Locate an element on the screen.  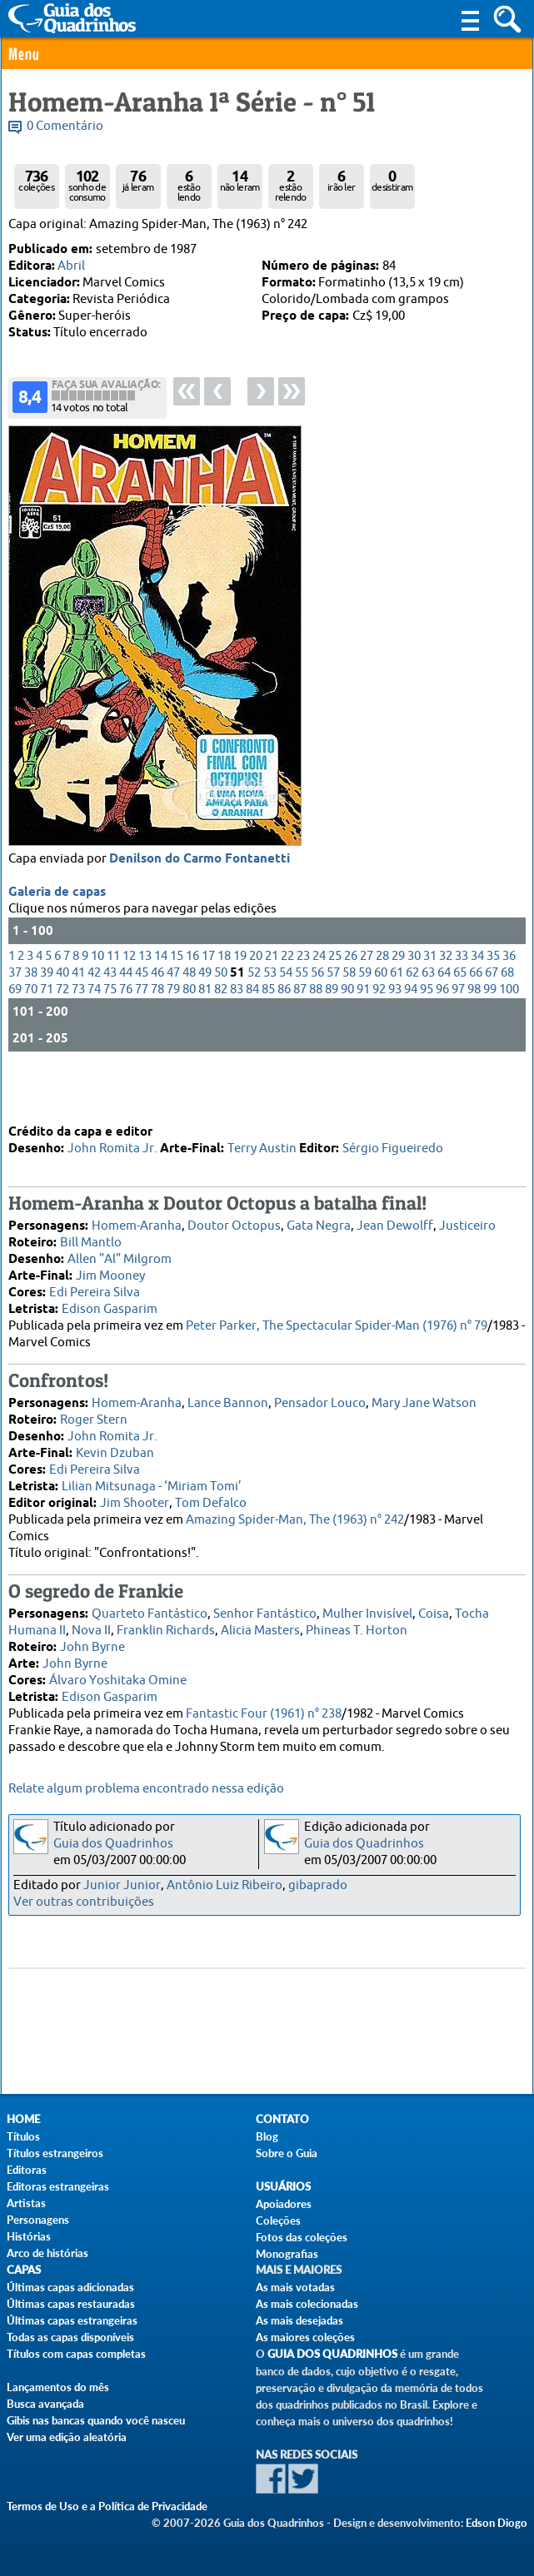
Pensador Louco is located at coordinates (320, 1399).